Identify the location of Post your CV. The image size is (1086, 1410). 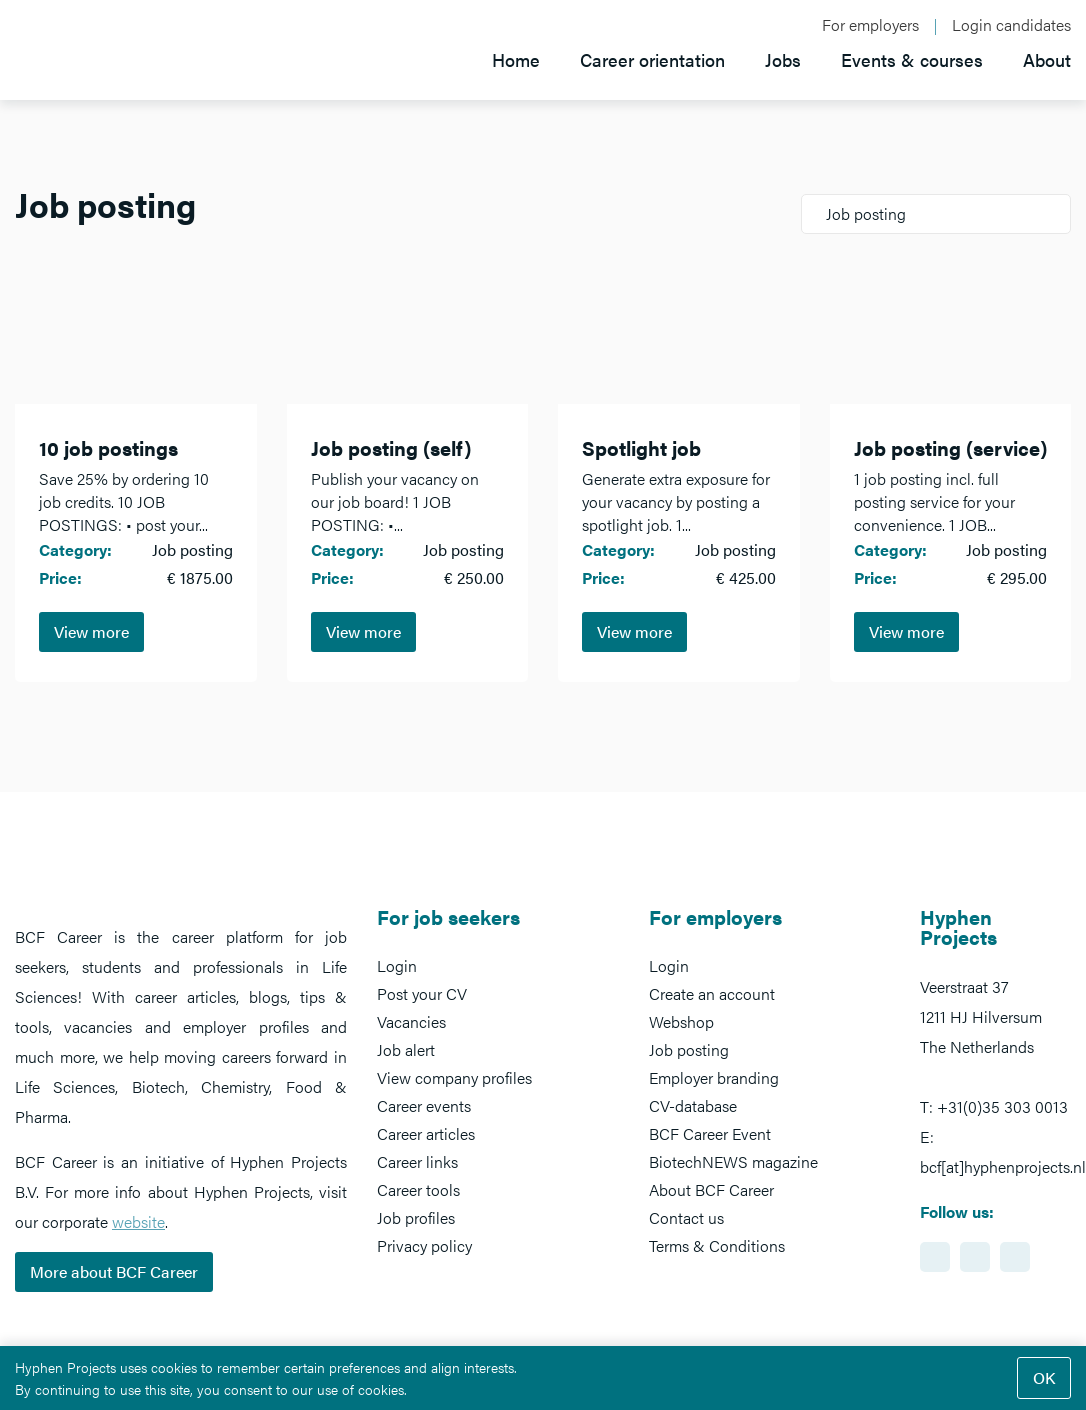
(422, 993).